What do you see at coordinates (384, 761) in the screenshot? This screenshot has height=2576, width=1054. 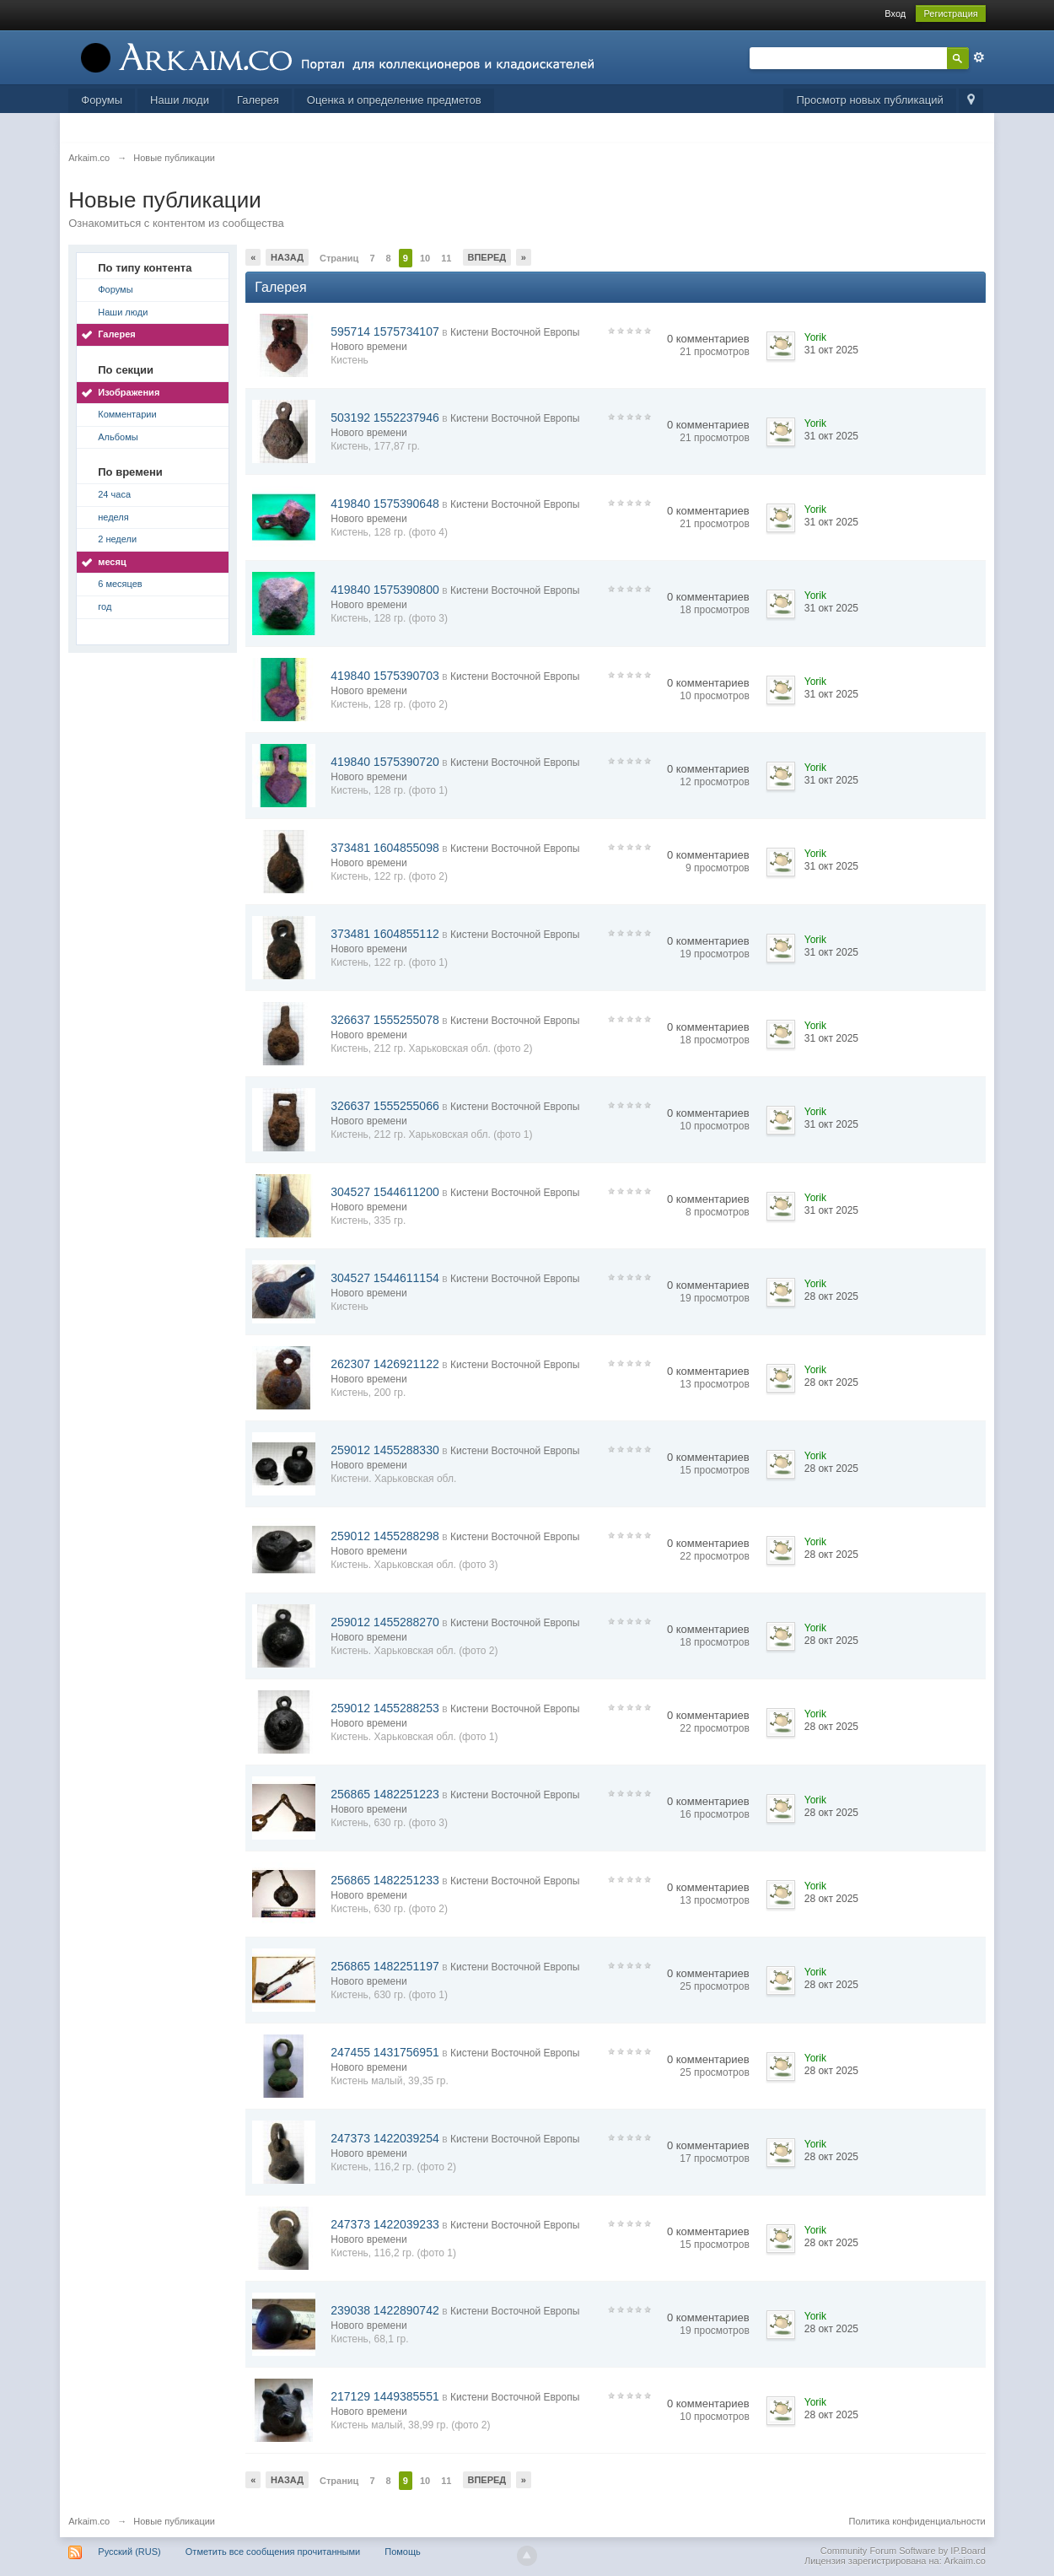 I see `419840 1575390720` at bounding box center [384, 761].